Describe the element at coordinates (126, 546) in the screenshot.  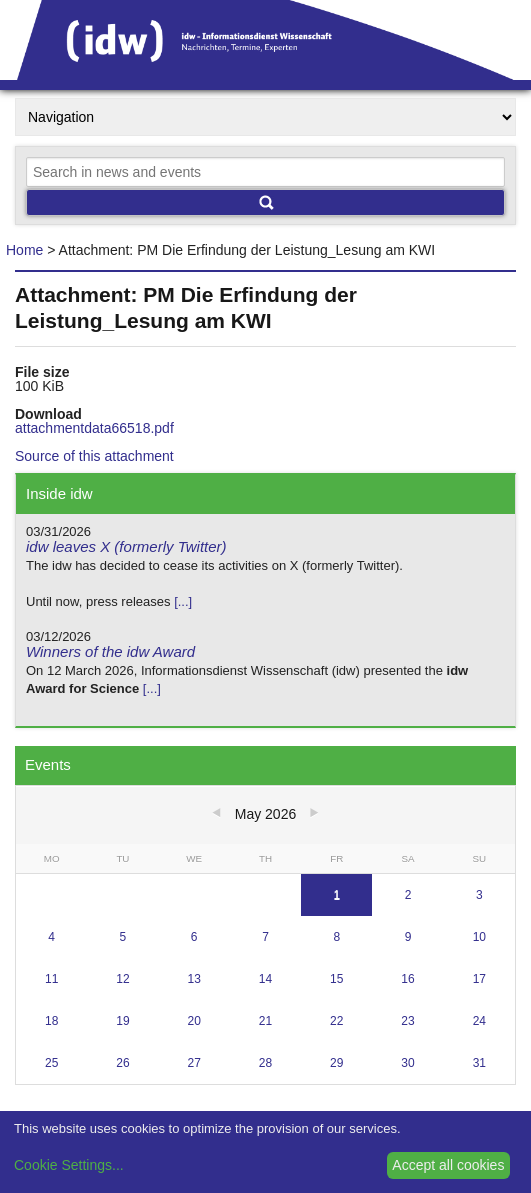
I see `idw leaves X (formerly Twitter)` at that location.